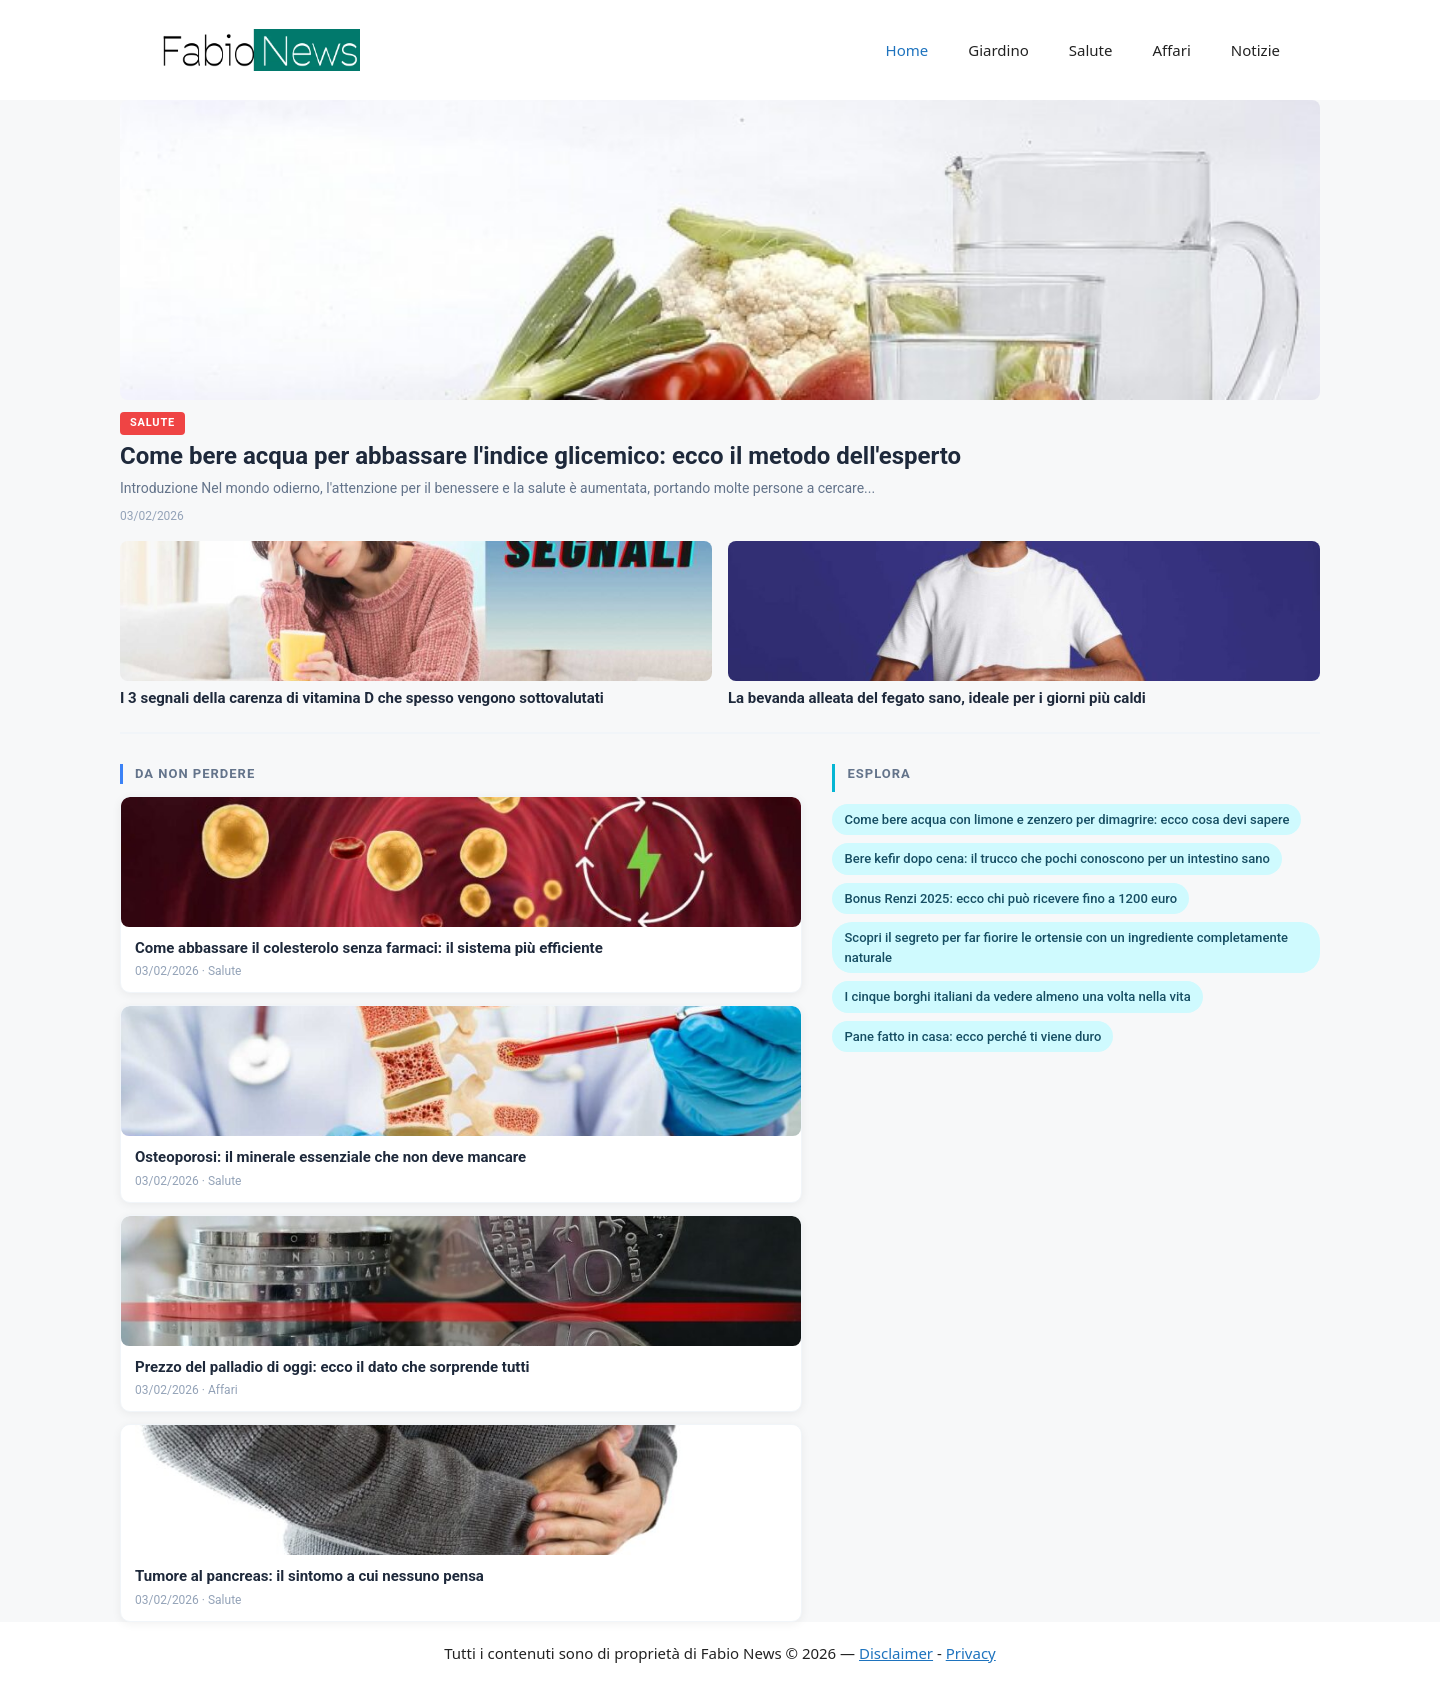 The height and width of the screenshot is (1684, 1440). What do you see at coordinates (972, 1036) in the screenshot?
I see `Pane fatto in casa: ecco perché ti viene duro` at bounding box center [972, 1036].